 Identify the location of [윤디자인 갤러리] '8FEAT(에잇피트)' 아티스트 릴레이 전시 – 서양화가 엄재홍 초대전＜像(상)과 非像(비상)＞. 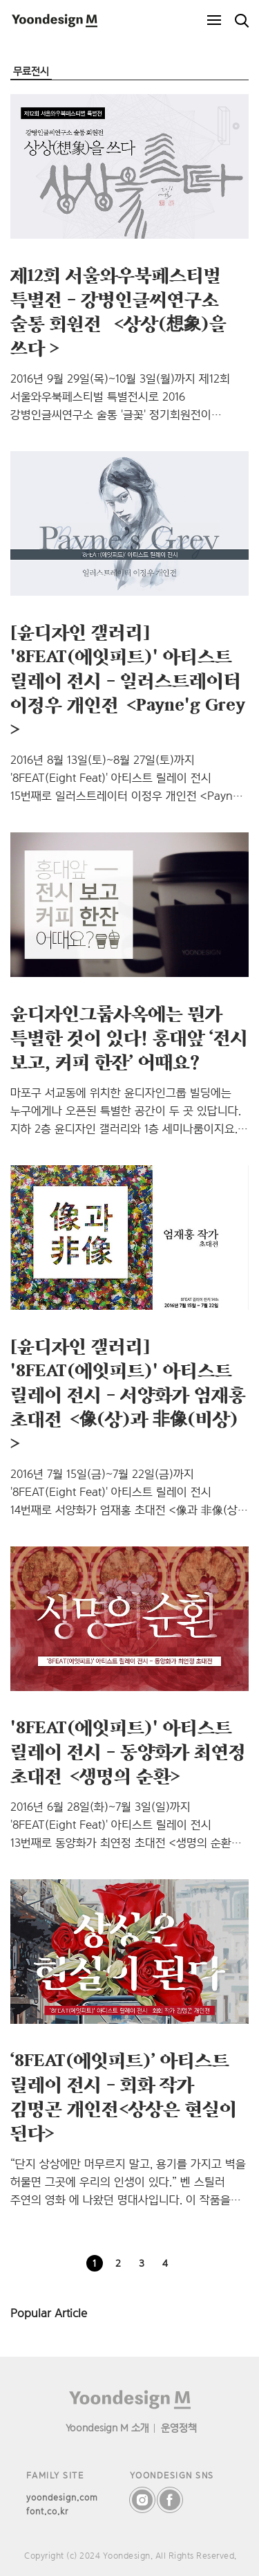
(128, 1394).